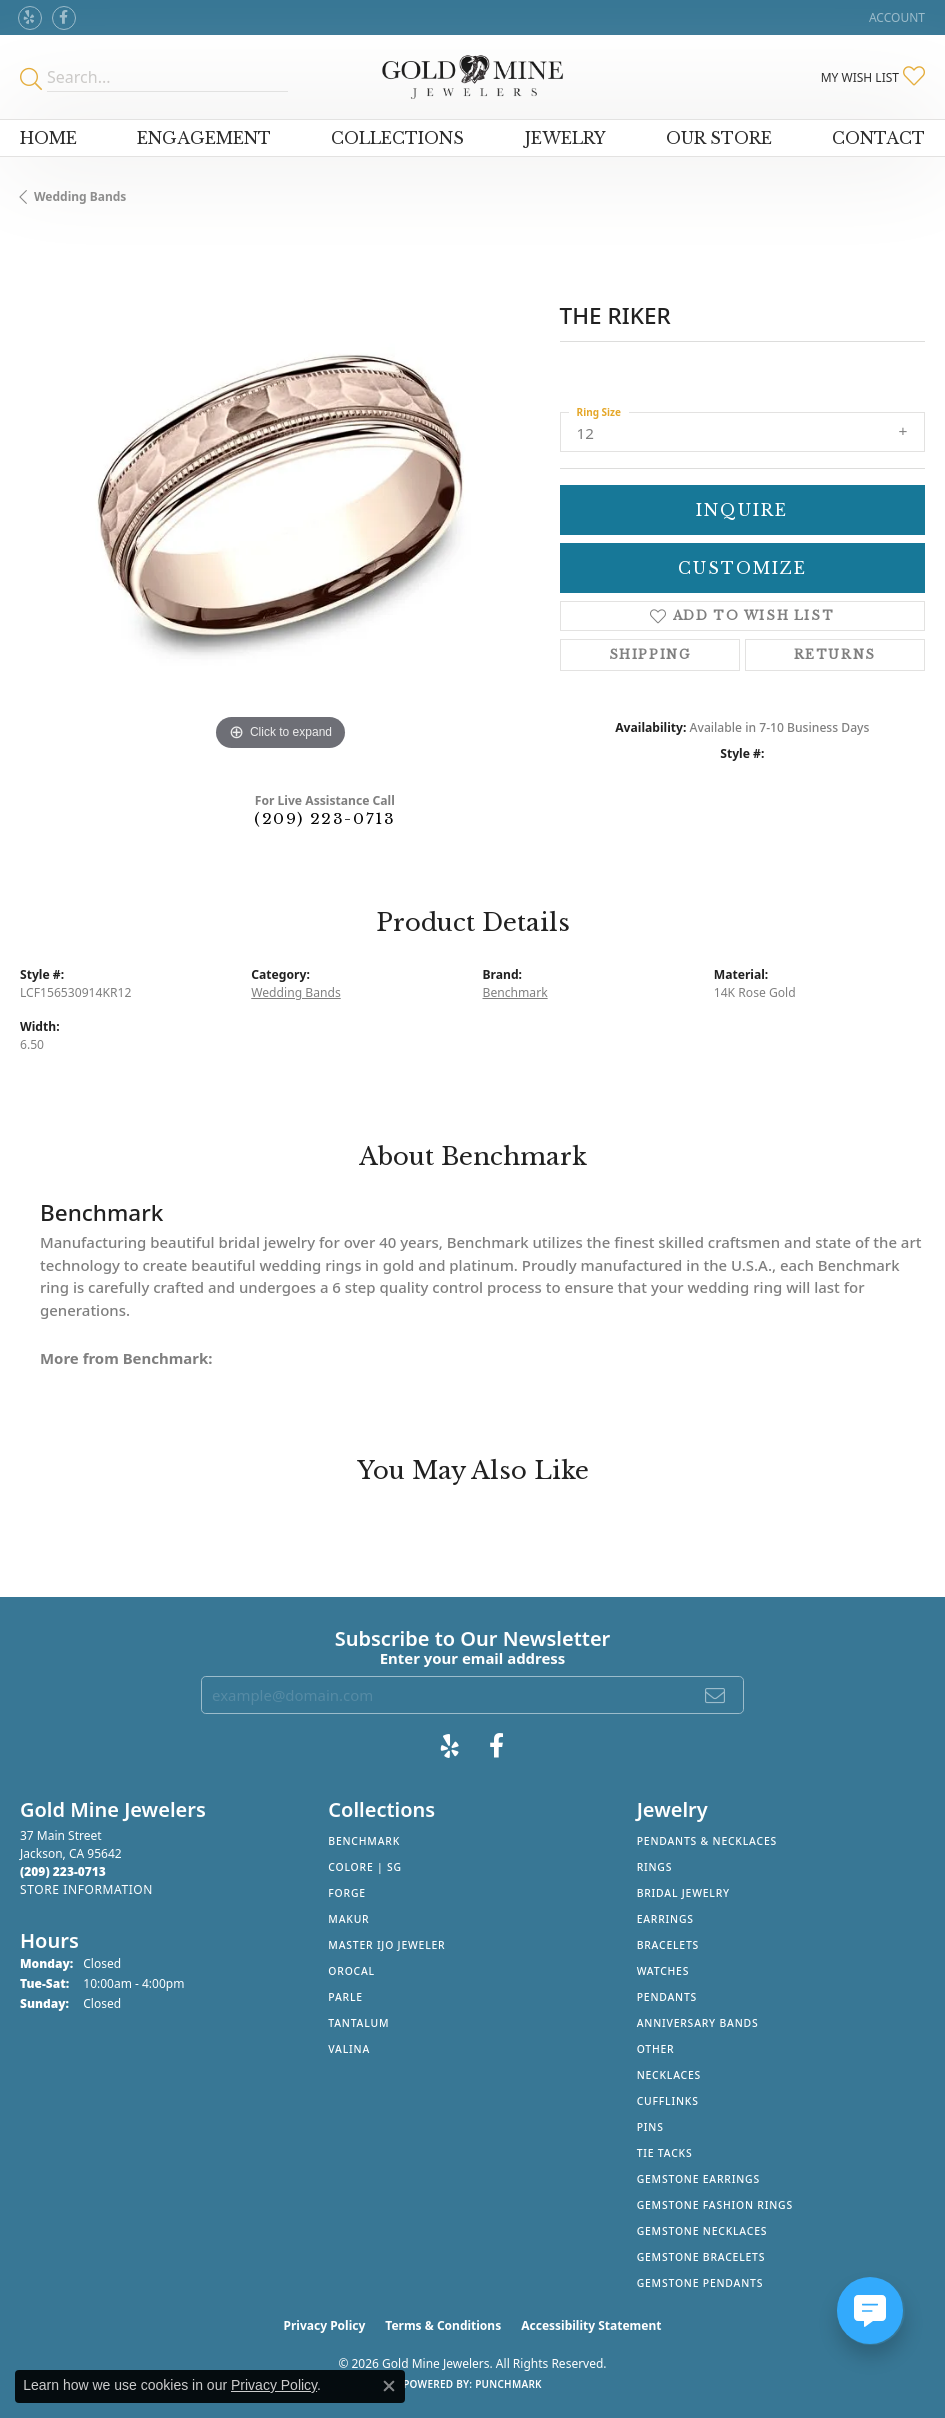 Image resolution: width=945 pixels, height=2418 pixels. I want to click on Watches [menuitem], so click(663, 1971).